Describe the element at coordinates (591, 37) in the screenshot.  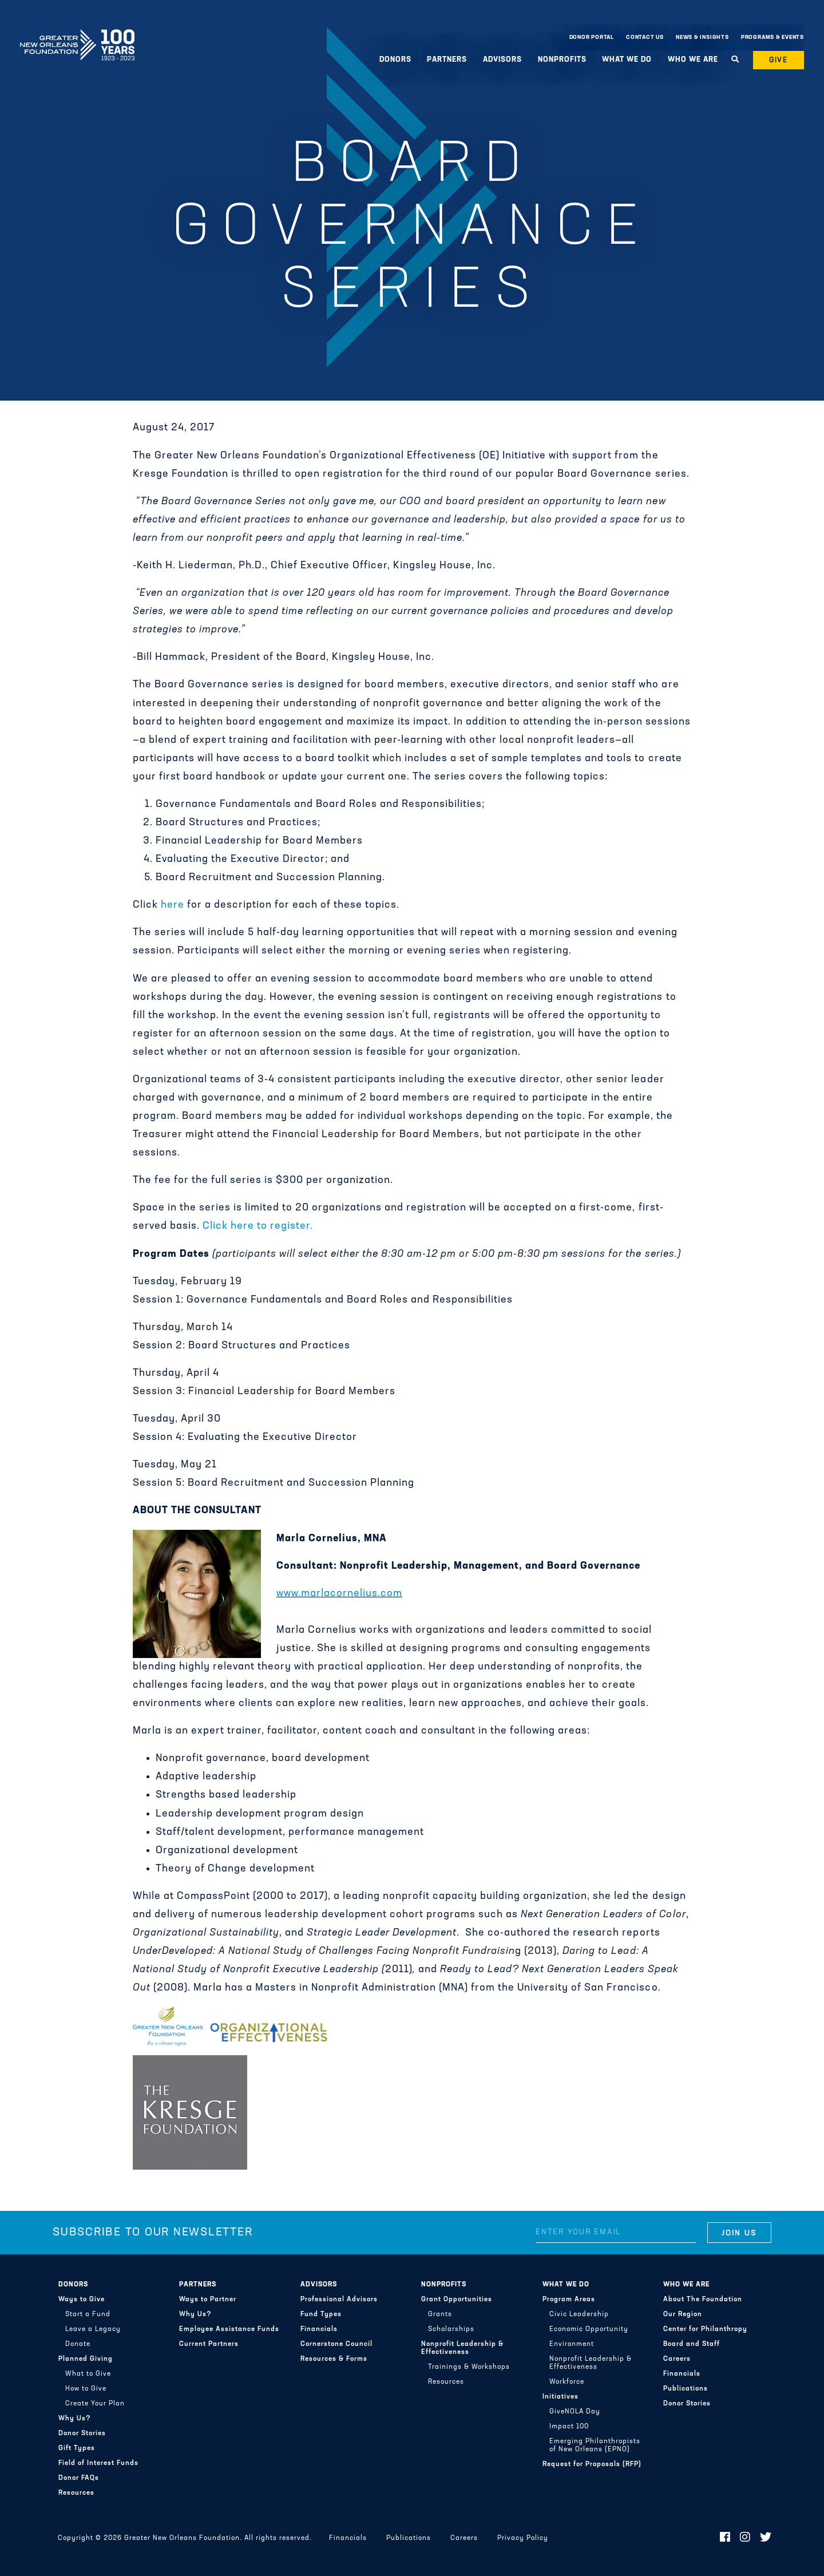
I see `Donor Portal` at that location.